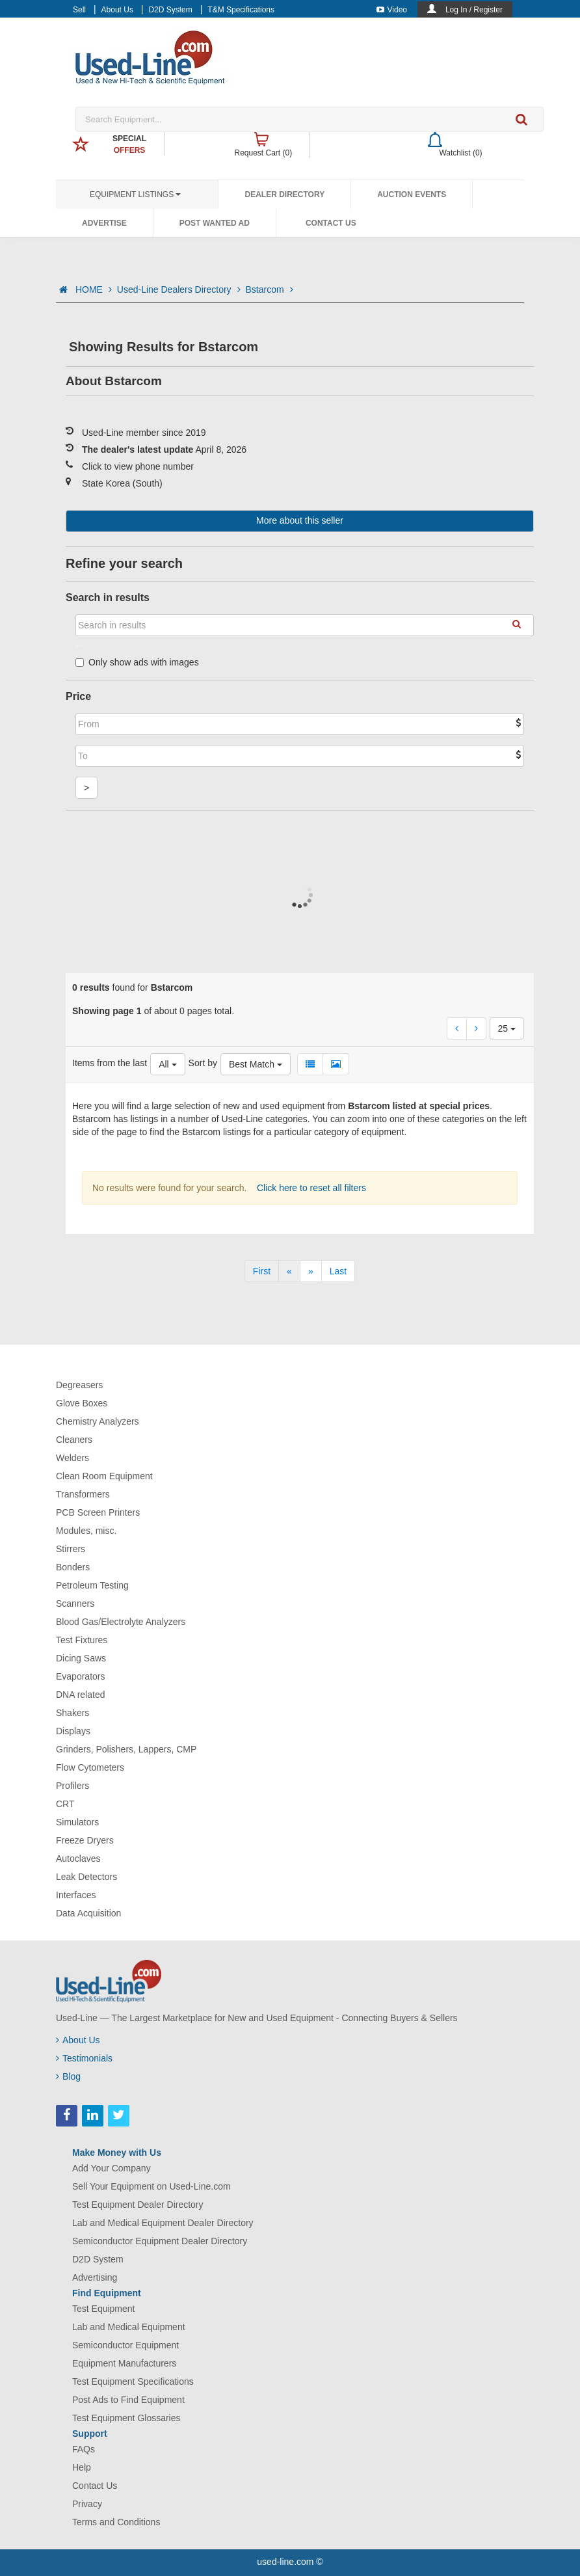 Image resolution: width=580 pixels, height=2576 pixels. What do you see at coordinates (80, 1676) in the screenshot?
I see `Evaporators` at bounding box center [80, 1676].